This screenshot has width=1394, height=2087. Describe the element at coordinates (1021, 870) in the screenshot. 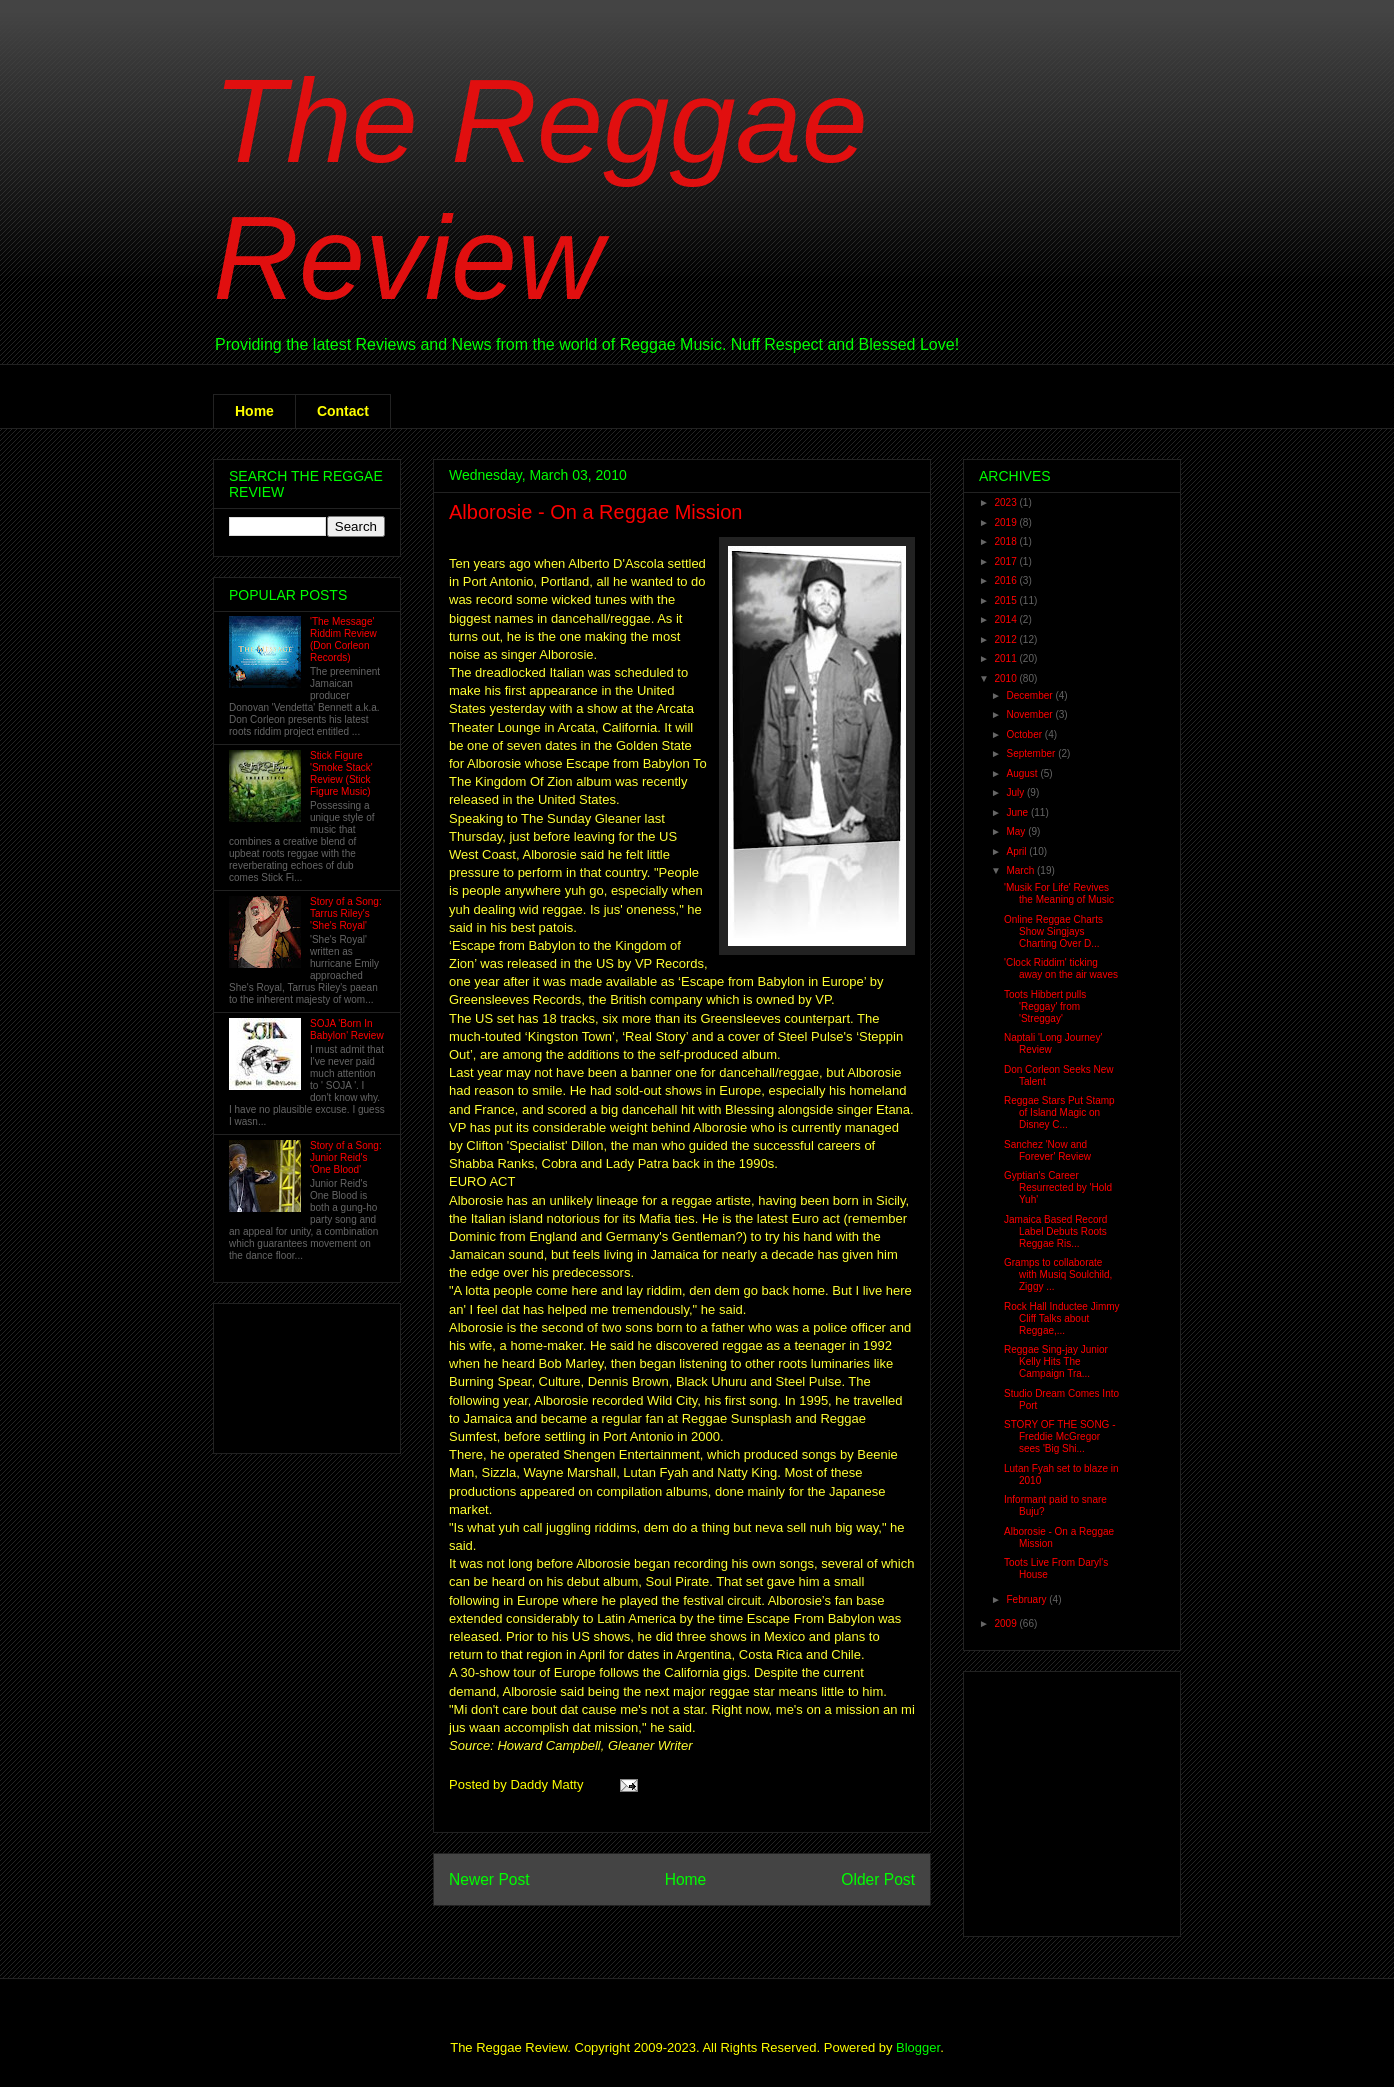

I see `March` at that location.